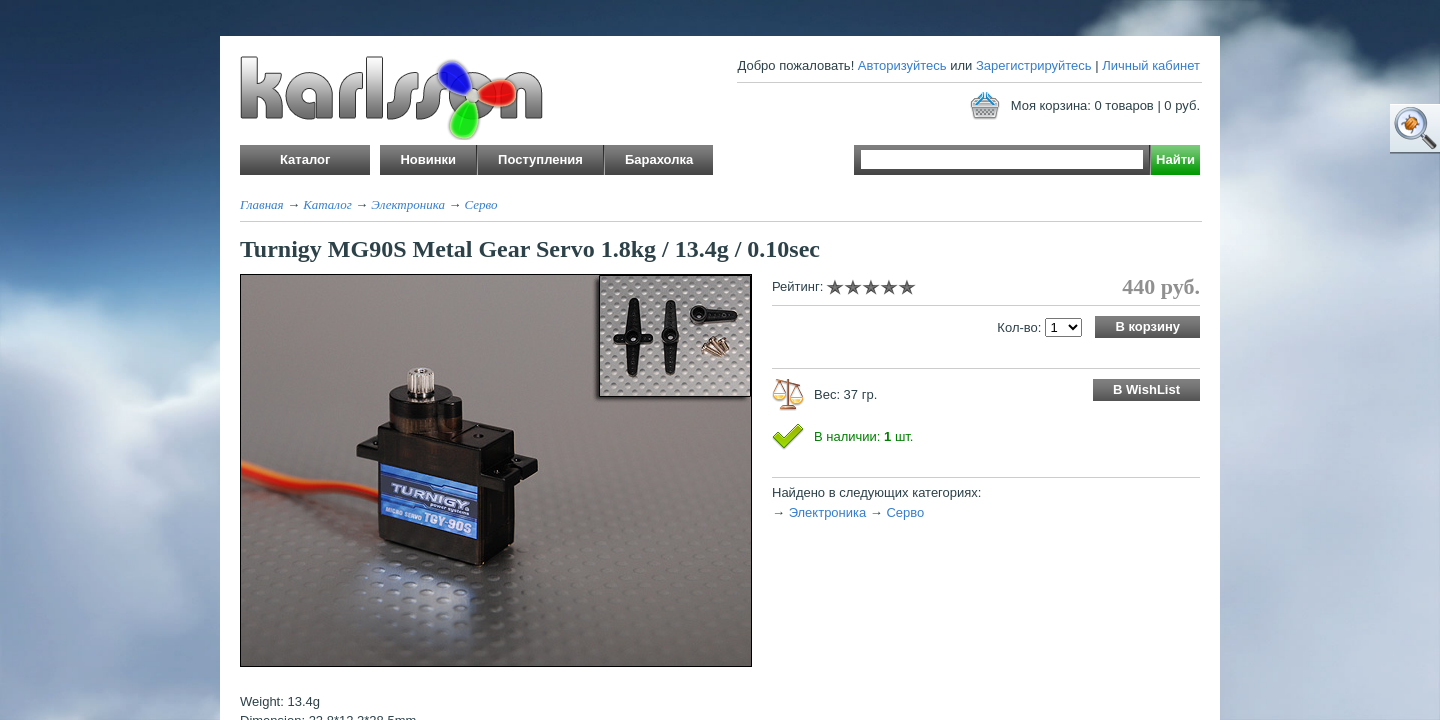 The height and width of the screenshot is (720, 1440). What do you see at coordinates (327, 204) in the screenshot?
I see `Каталог` at bounding box center [327, 204].